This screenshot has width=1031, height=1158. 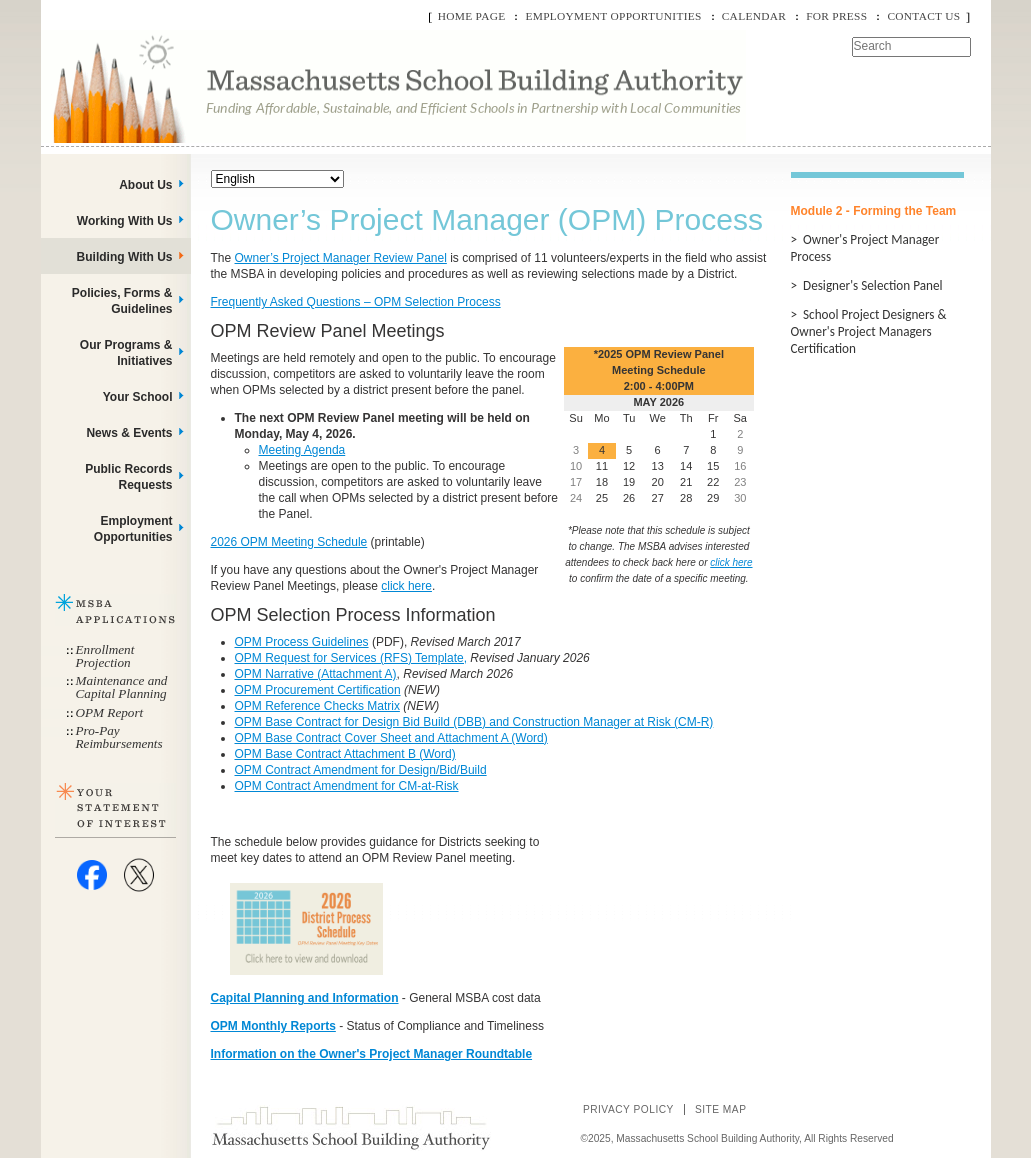 I want to click on OPM Base Contract for Design Bid Build (DBB) and Construction Manager at Risk (CM-R), so click(x=474, y=722).